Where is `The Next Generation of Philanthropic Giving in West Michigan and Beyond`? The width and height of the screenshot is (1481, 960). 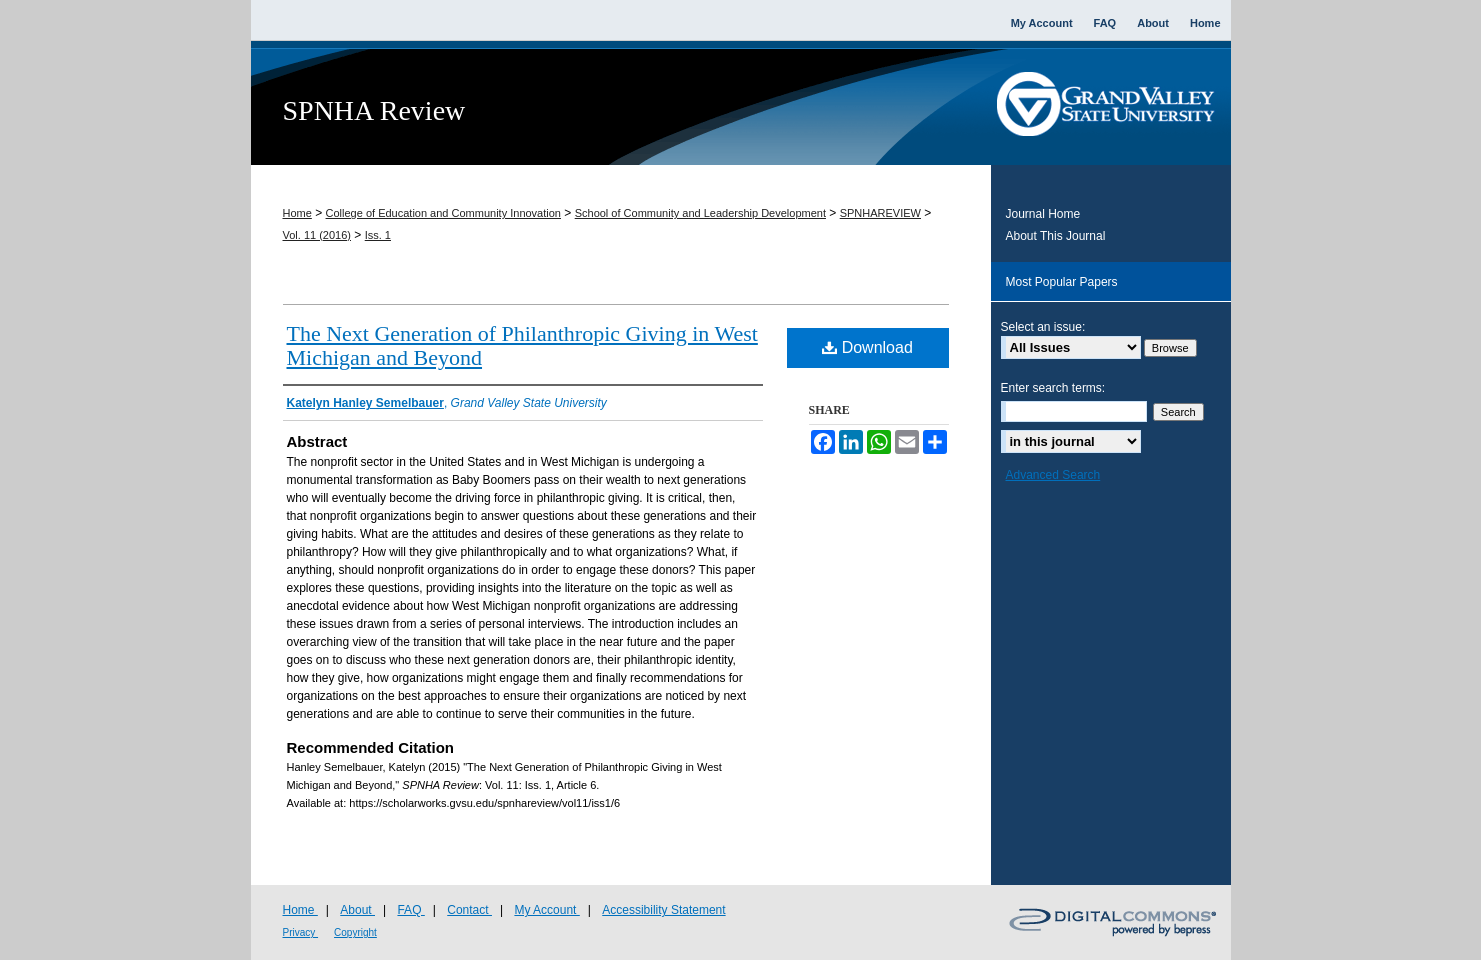 The Next Generation of Philanthropic Giving in West Michigan and Beyond is located at coordinates (522, 345).